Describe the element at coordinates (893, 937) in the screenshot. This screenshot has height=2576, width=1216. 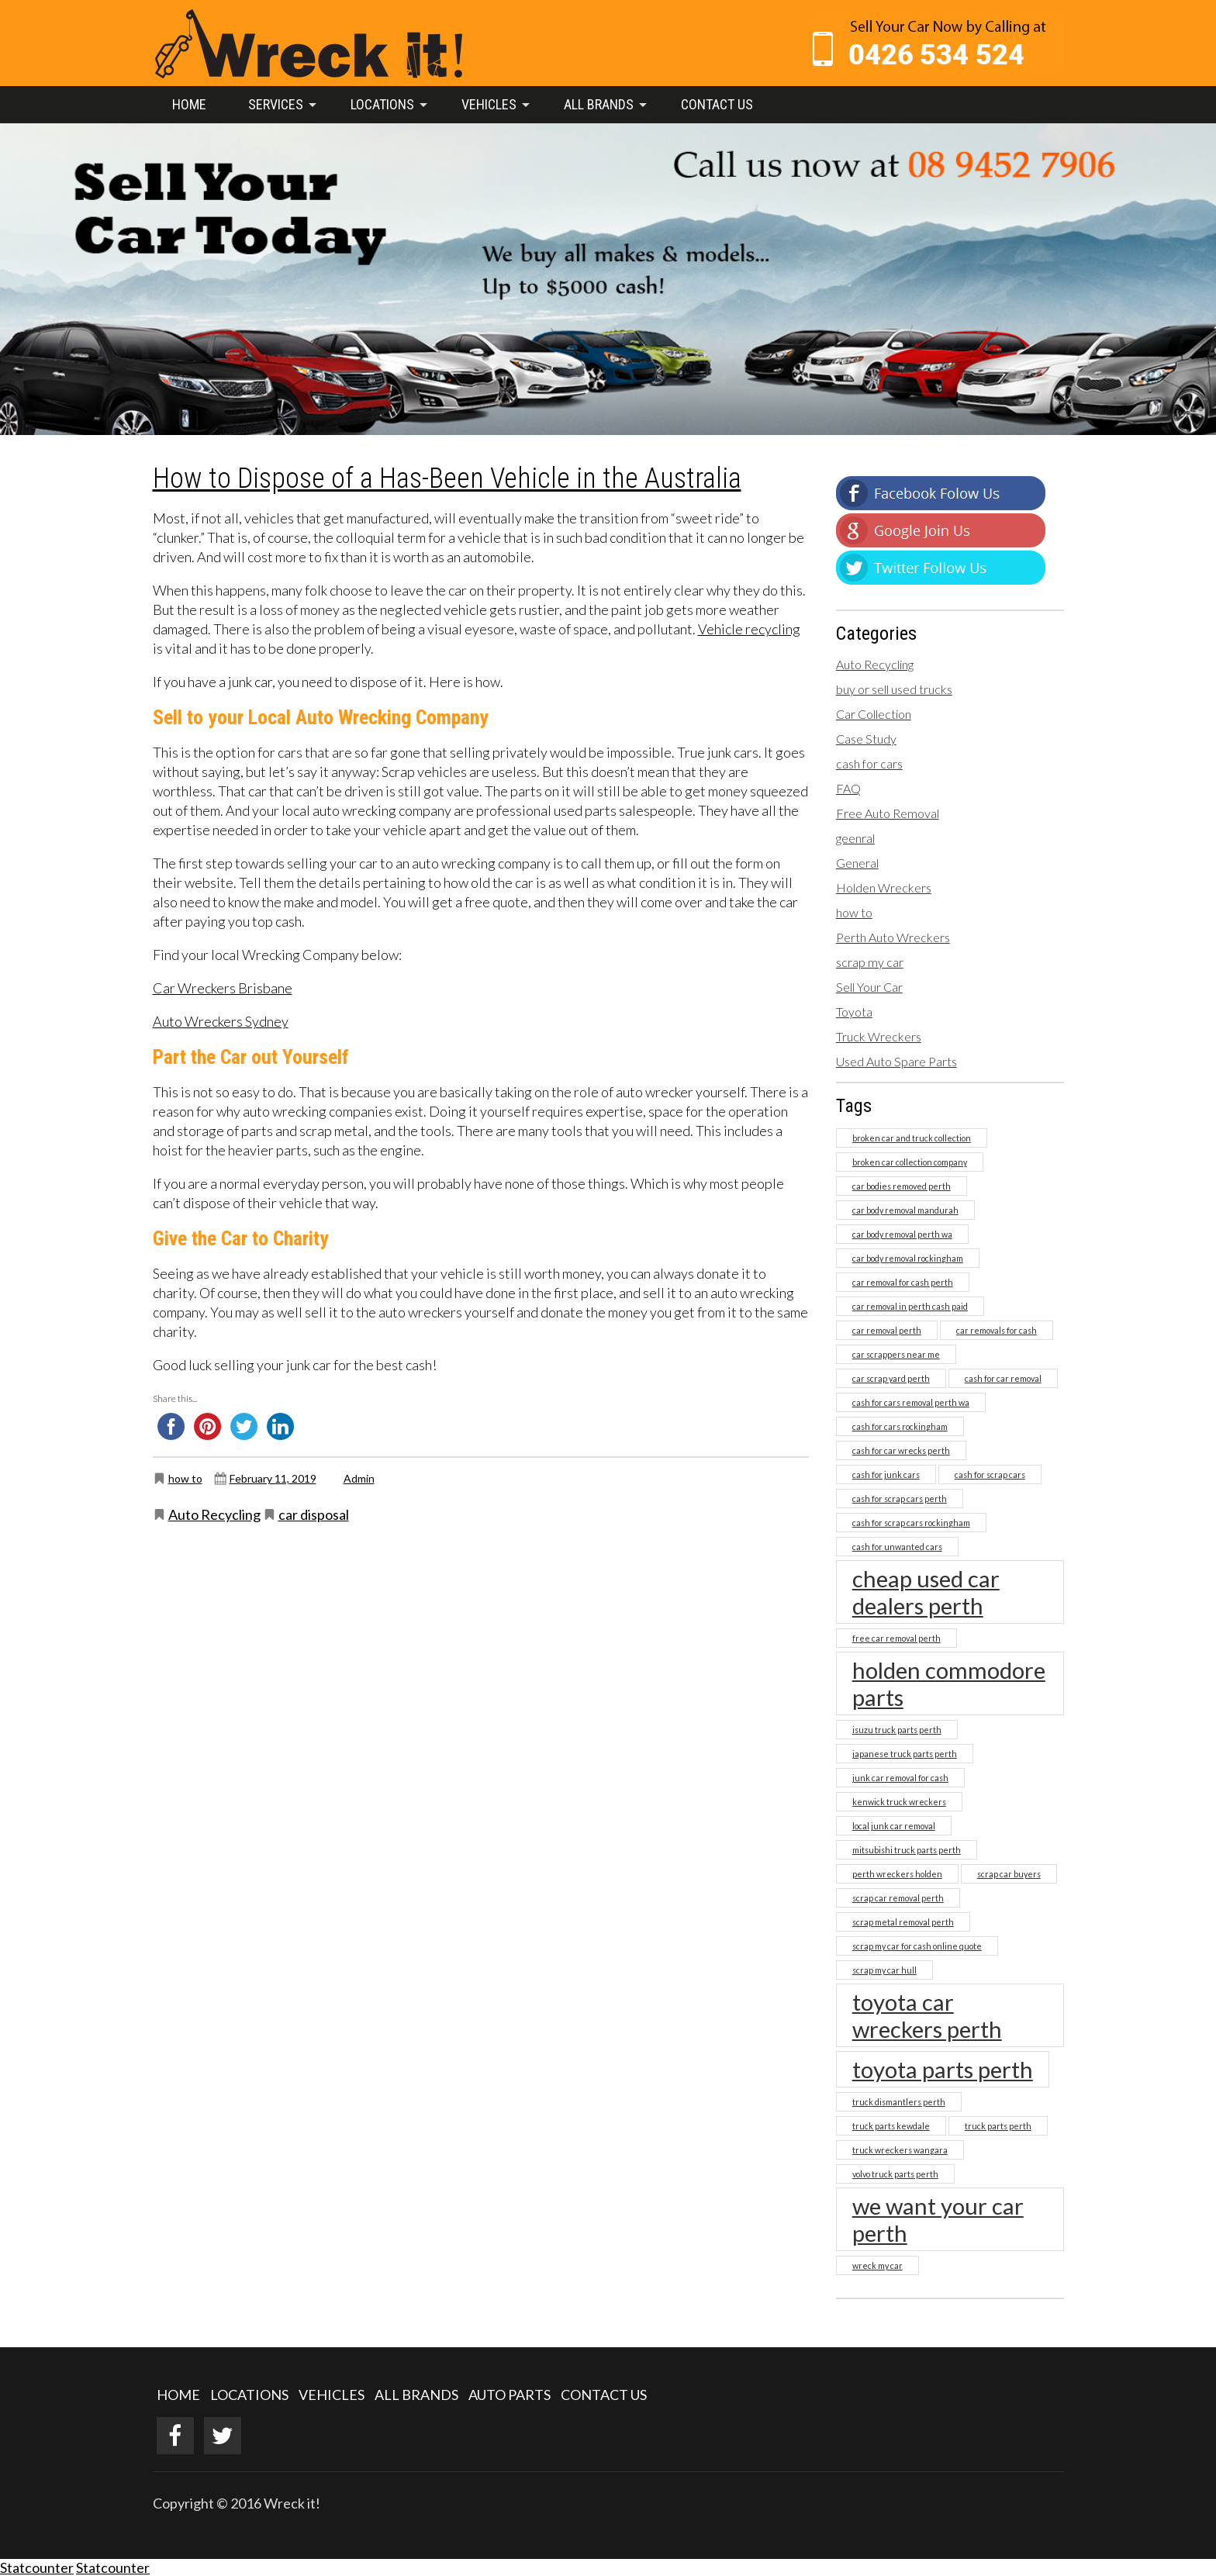
I see `Perth Auto Wreckers` at that location.